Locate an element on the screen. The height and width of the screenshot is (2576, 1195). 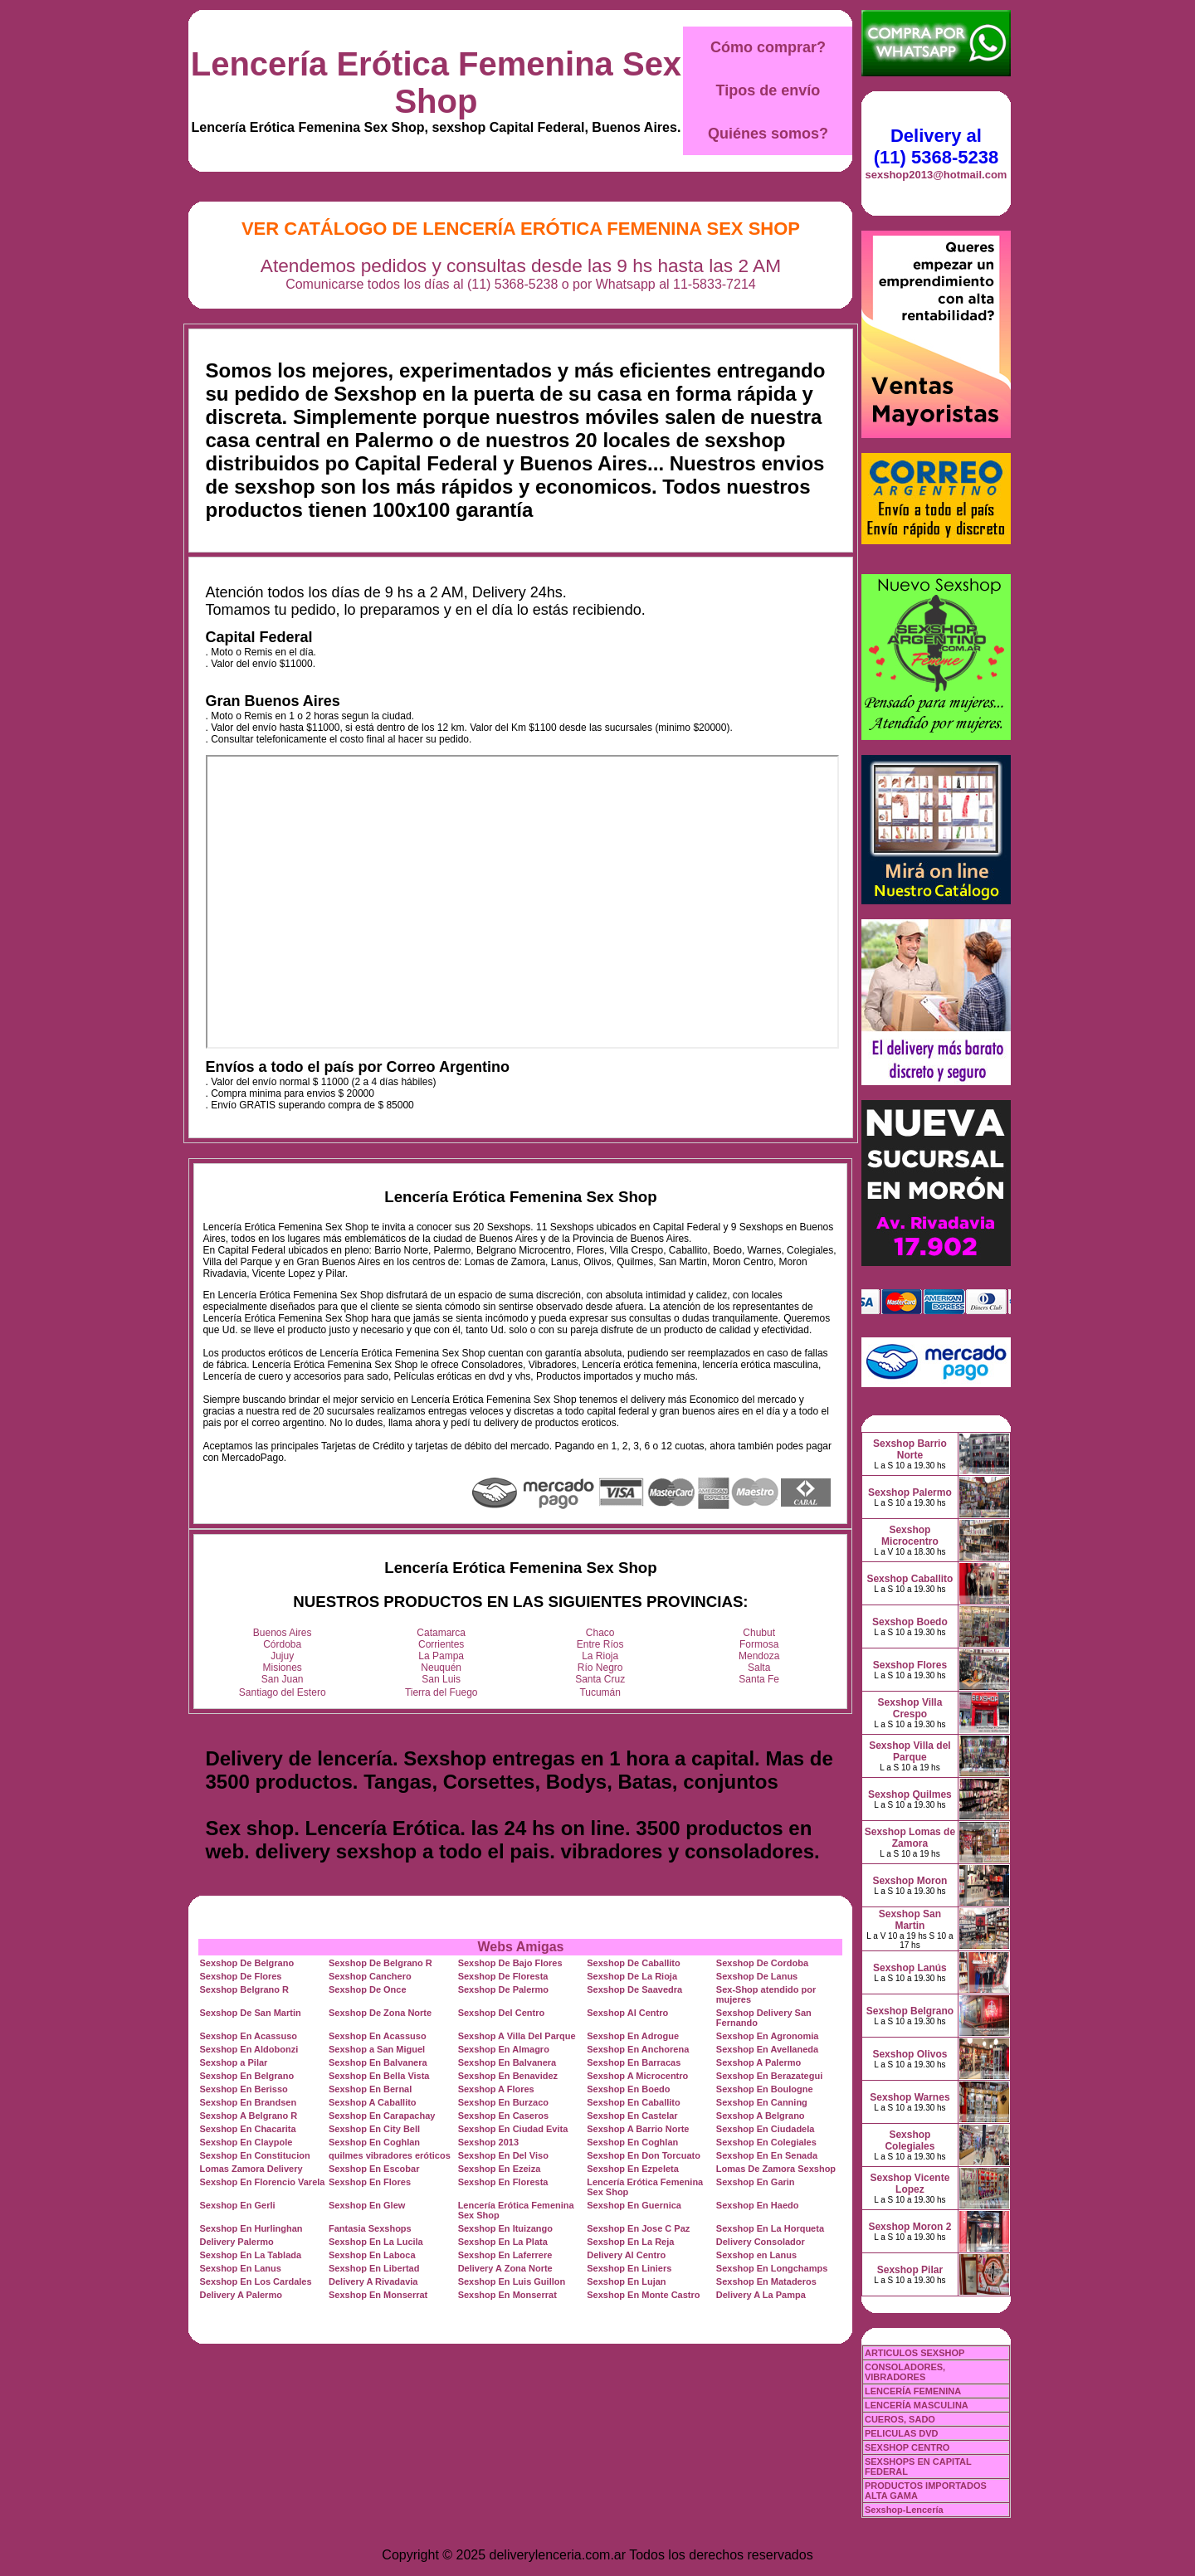
Delivery A Zona Norte is located at coordinates (505, 2268).